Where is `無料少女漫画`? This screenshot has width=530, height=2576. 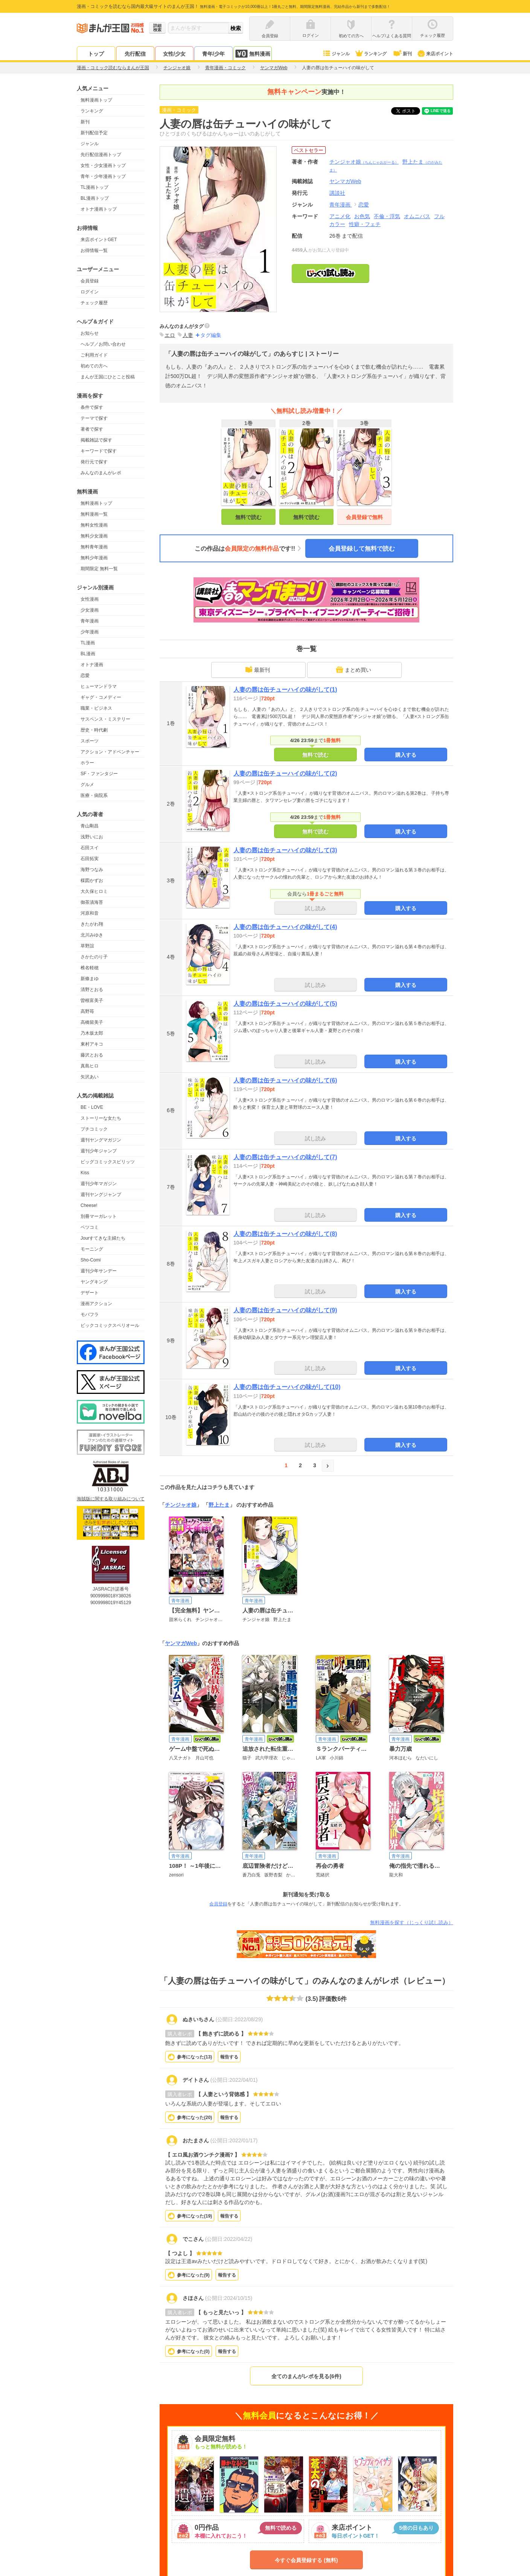
無料少女漫画 is located at coordinates (94, 536).